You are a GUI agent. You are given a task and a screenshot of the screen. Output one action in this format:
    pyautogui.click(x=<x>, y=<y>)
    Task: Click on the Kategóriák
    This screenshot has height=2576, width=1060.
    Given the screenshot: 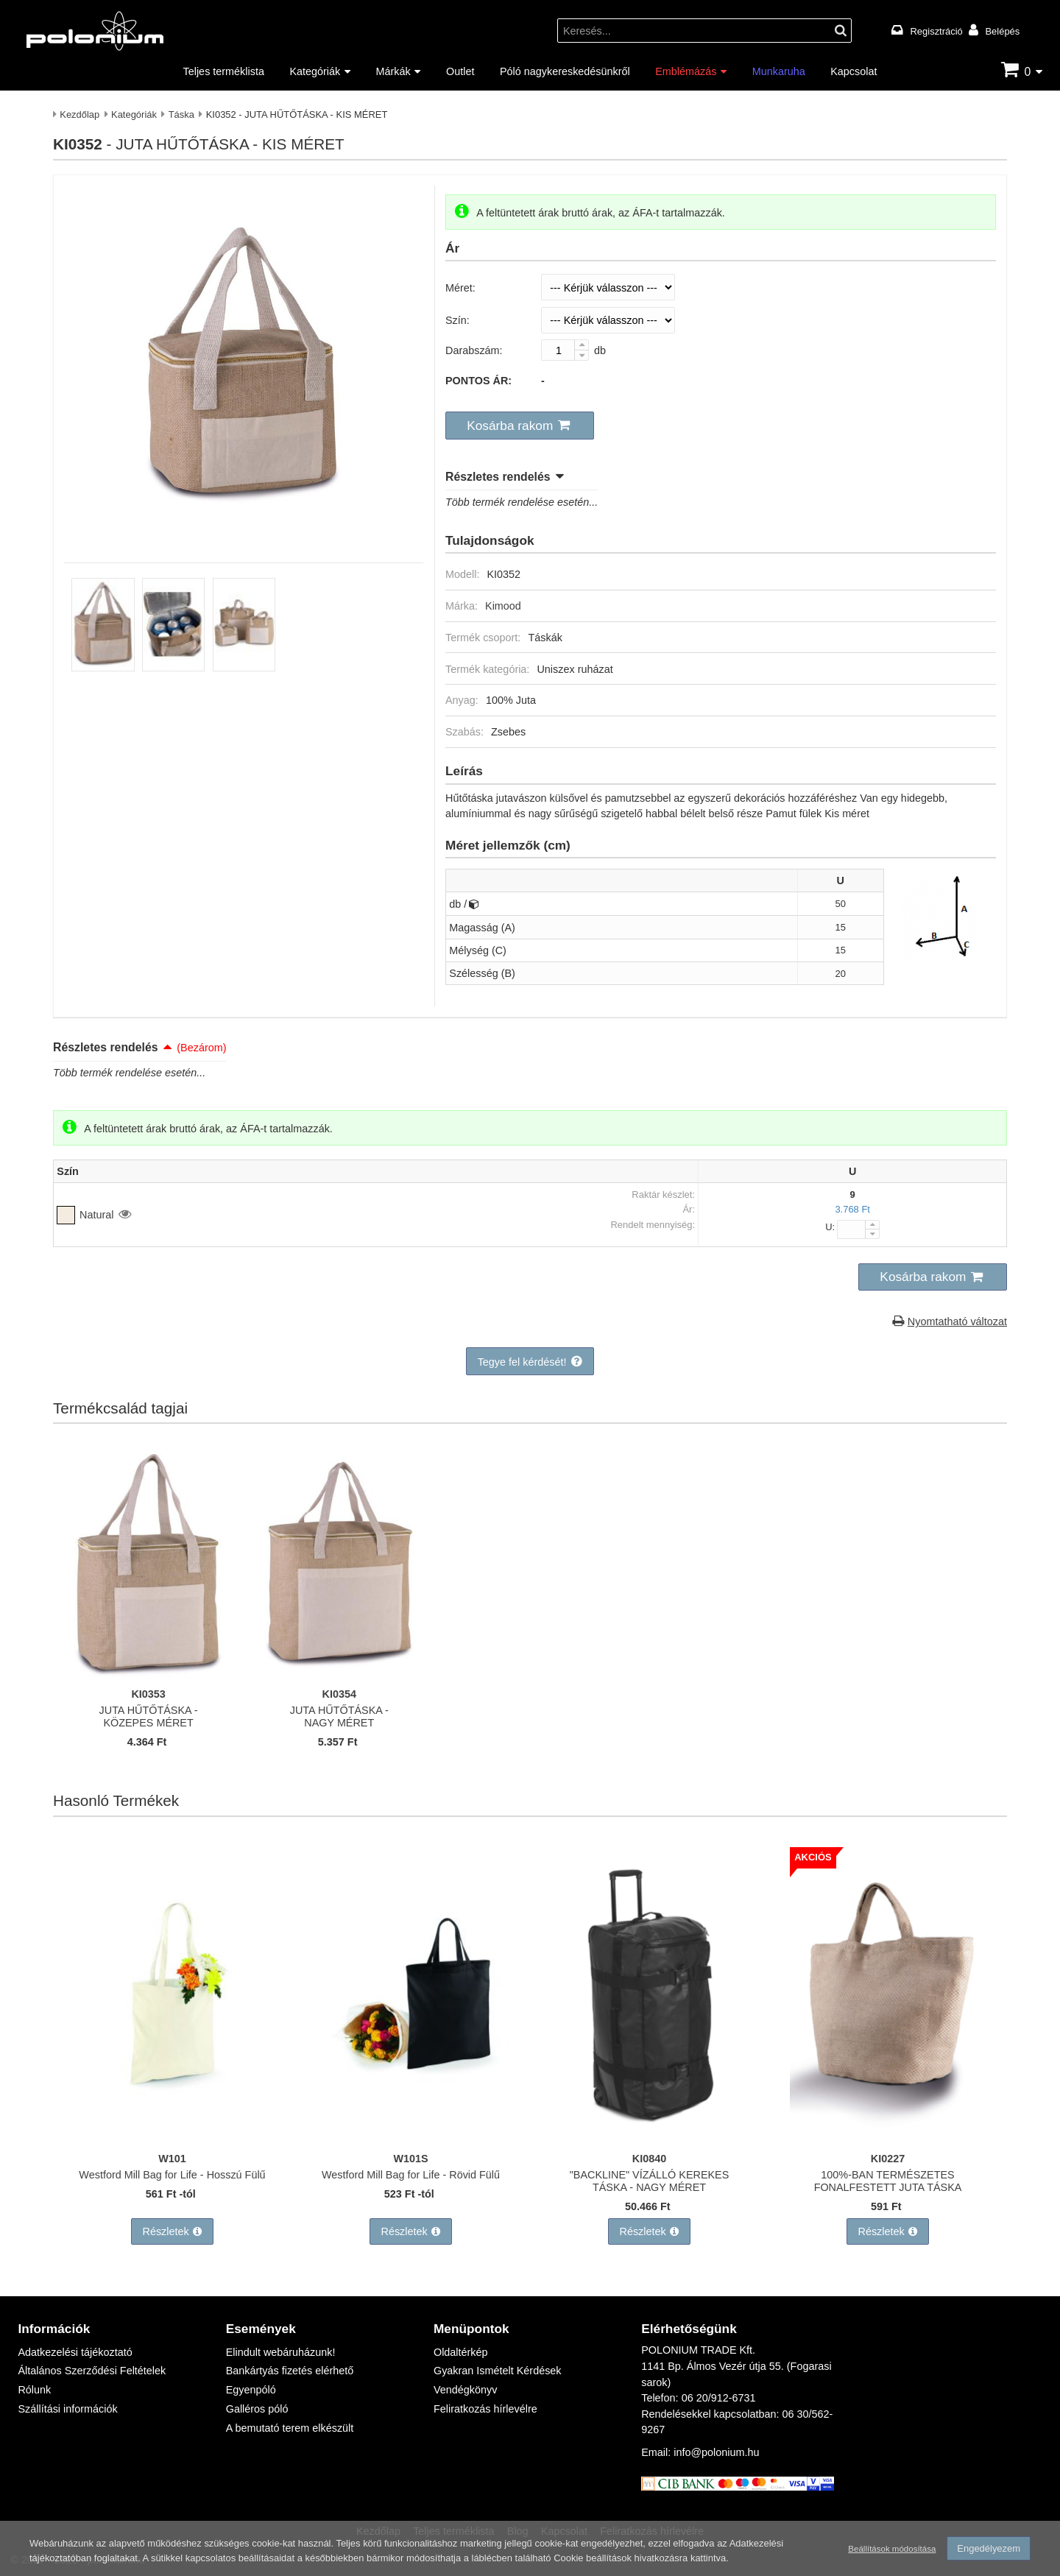 What is the action you would take?
    pyautogui.click(x=314, y=71)
    